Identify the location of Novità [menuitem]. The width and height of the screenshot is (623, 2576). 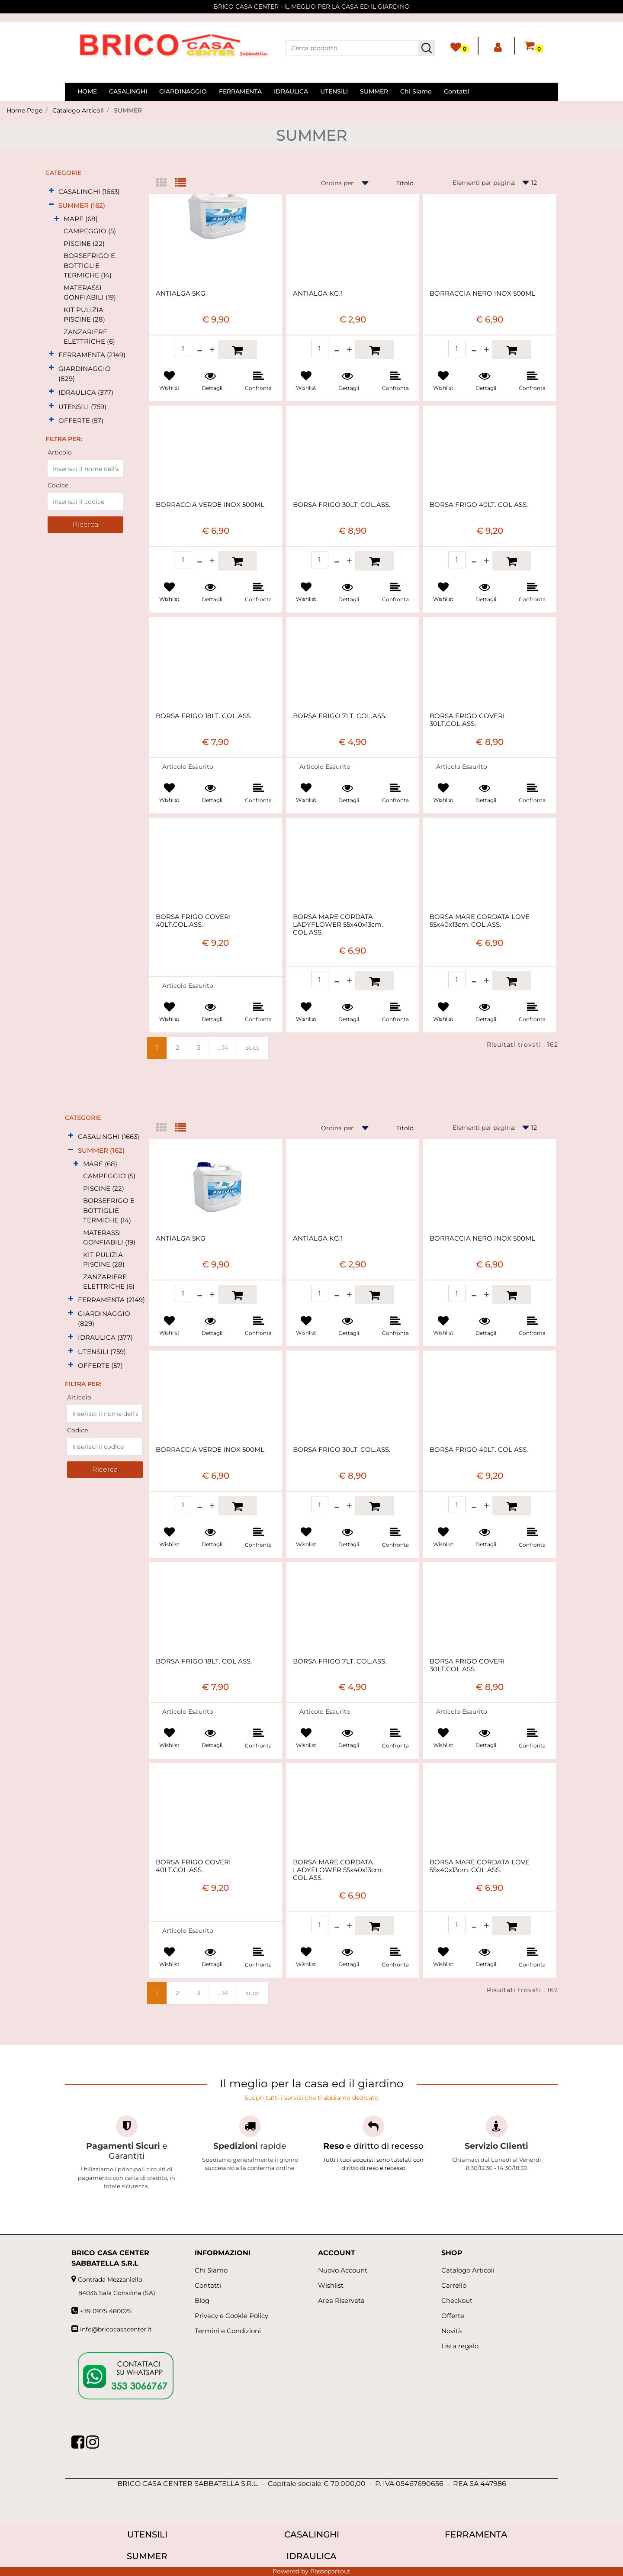
(451, 2331).